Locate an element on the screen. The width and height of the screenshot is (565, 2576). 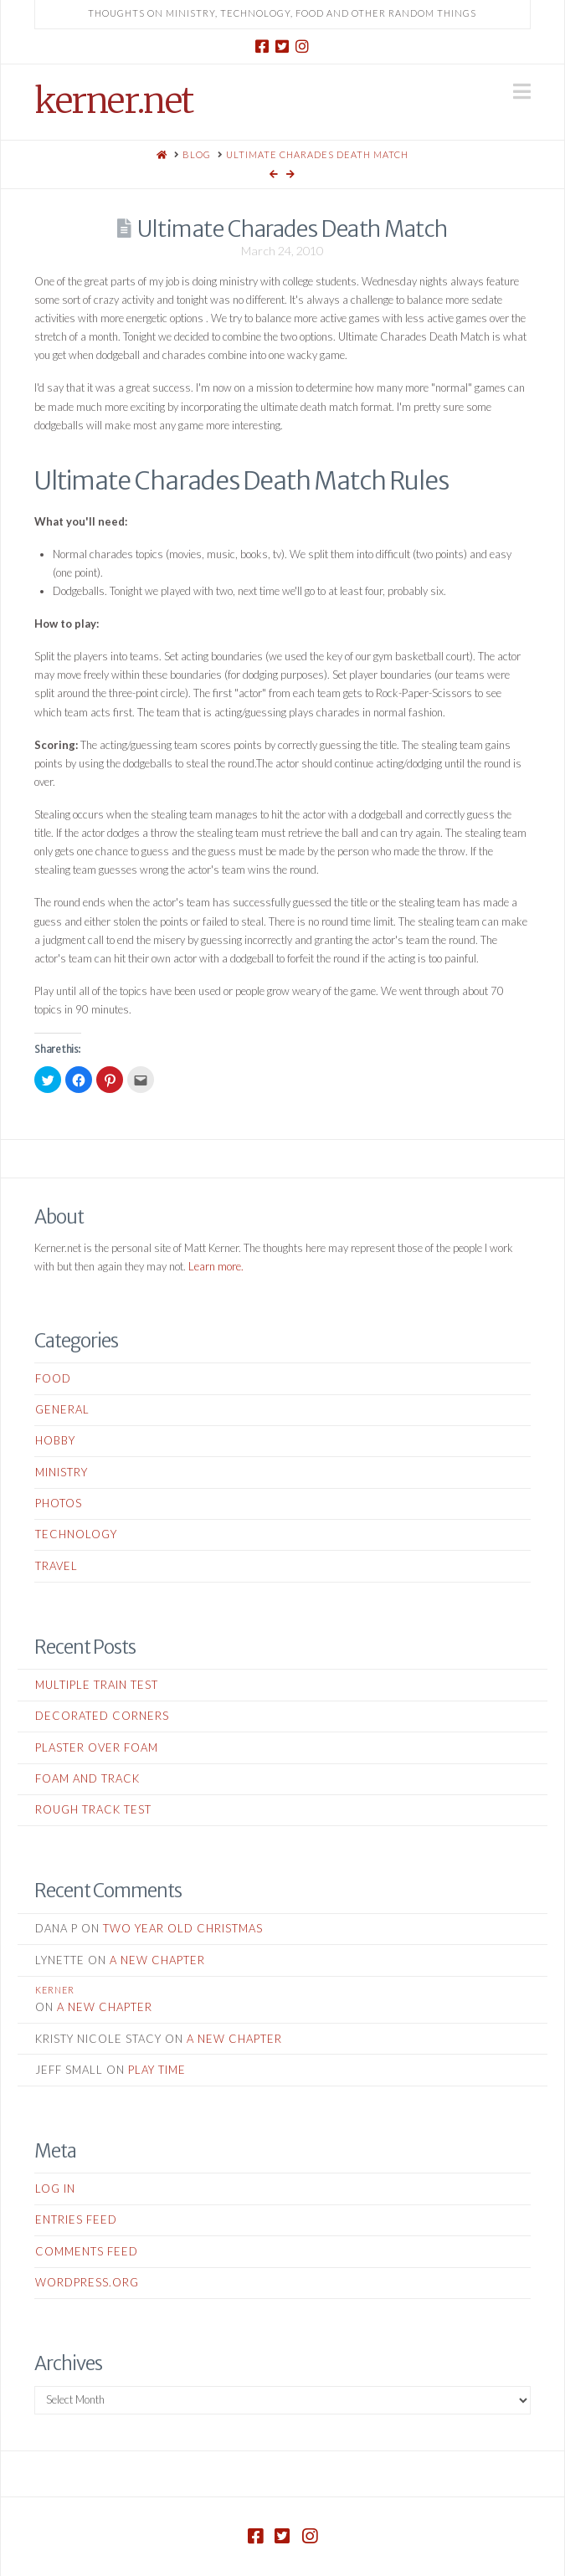
Multiple Train Test is located at coordinates (96, 1684).